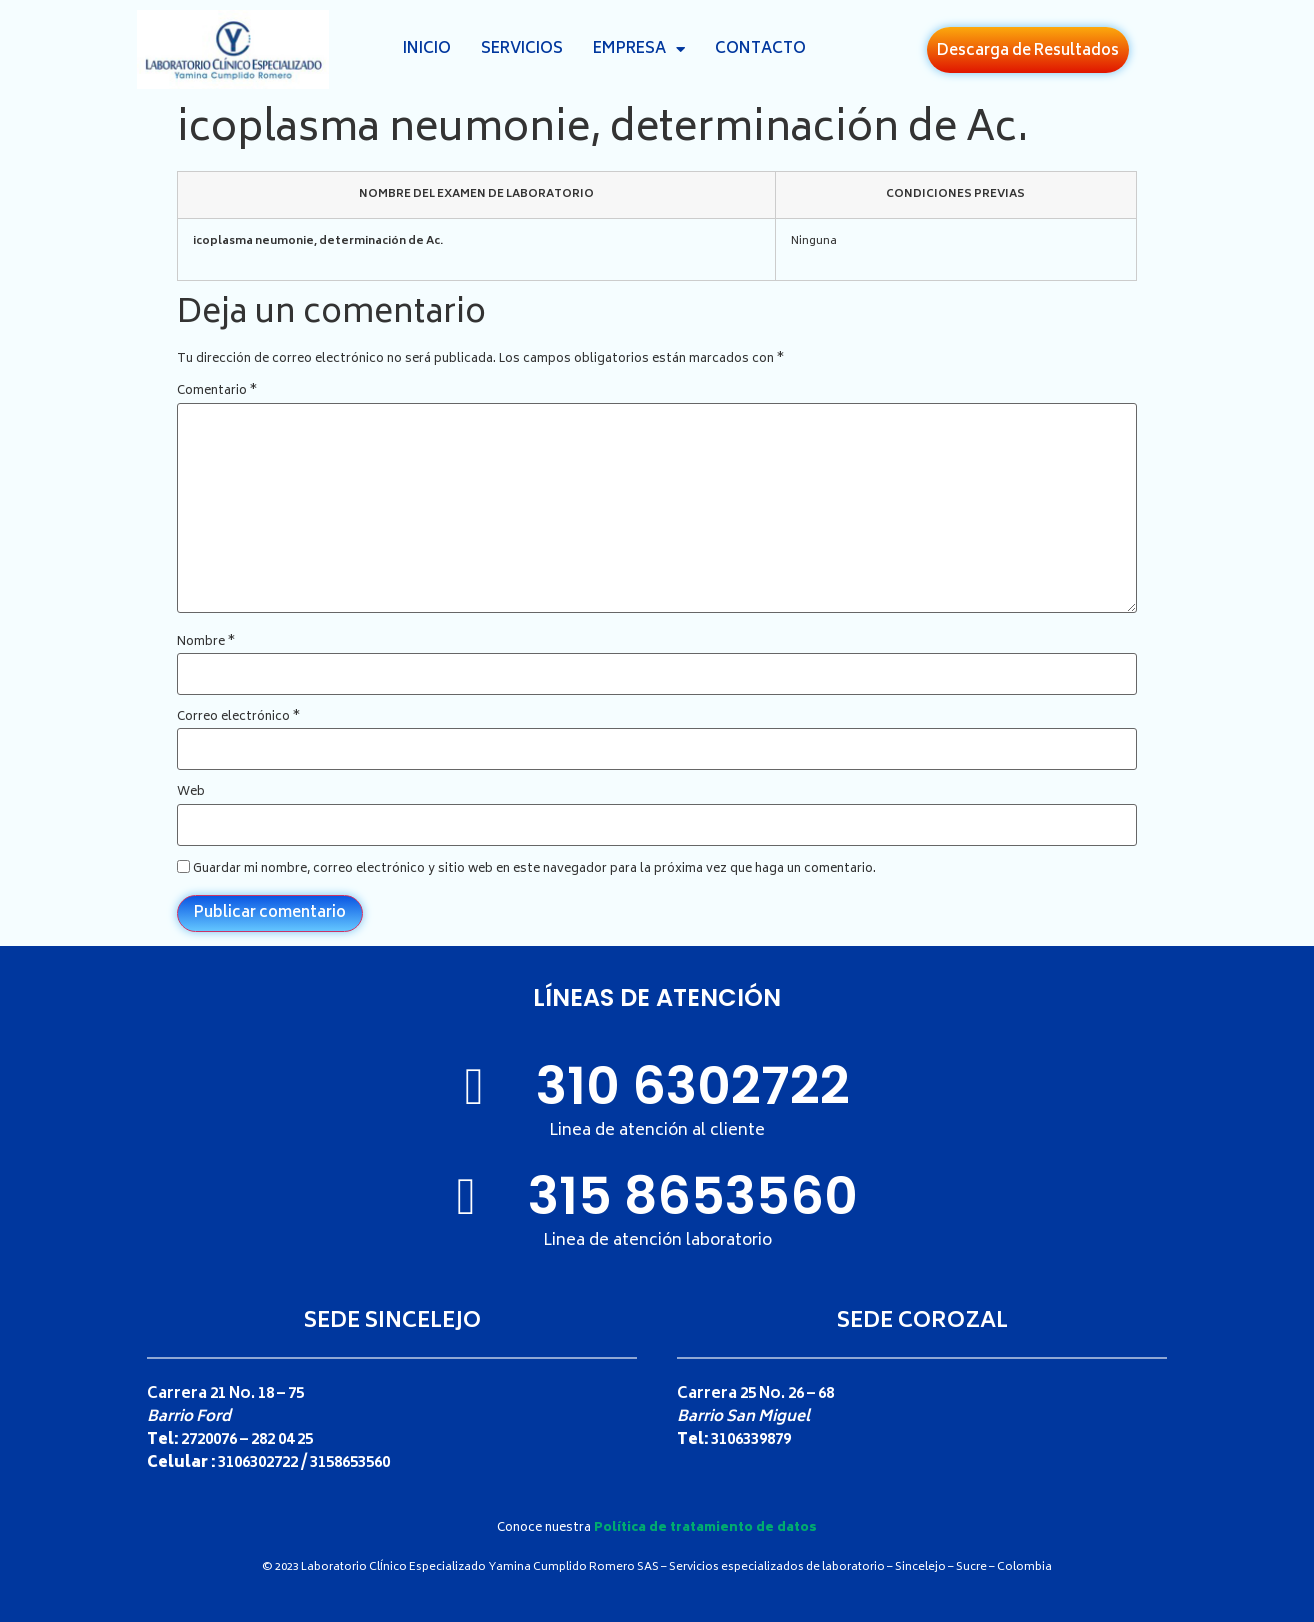 The image size is (1314, 1622). What do you see at coordinates (1028, 50) in the screenshot?
I see `[button]` at bounding box center [1028, 50].